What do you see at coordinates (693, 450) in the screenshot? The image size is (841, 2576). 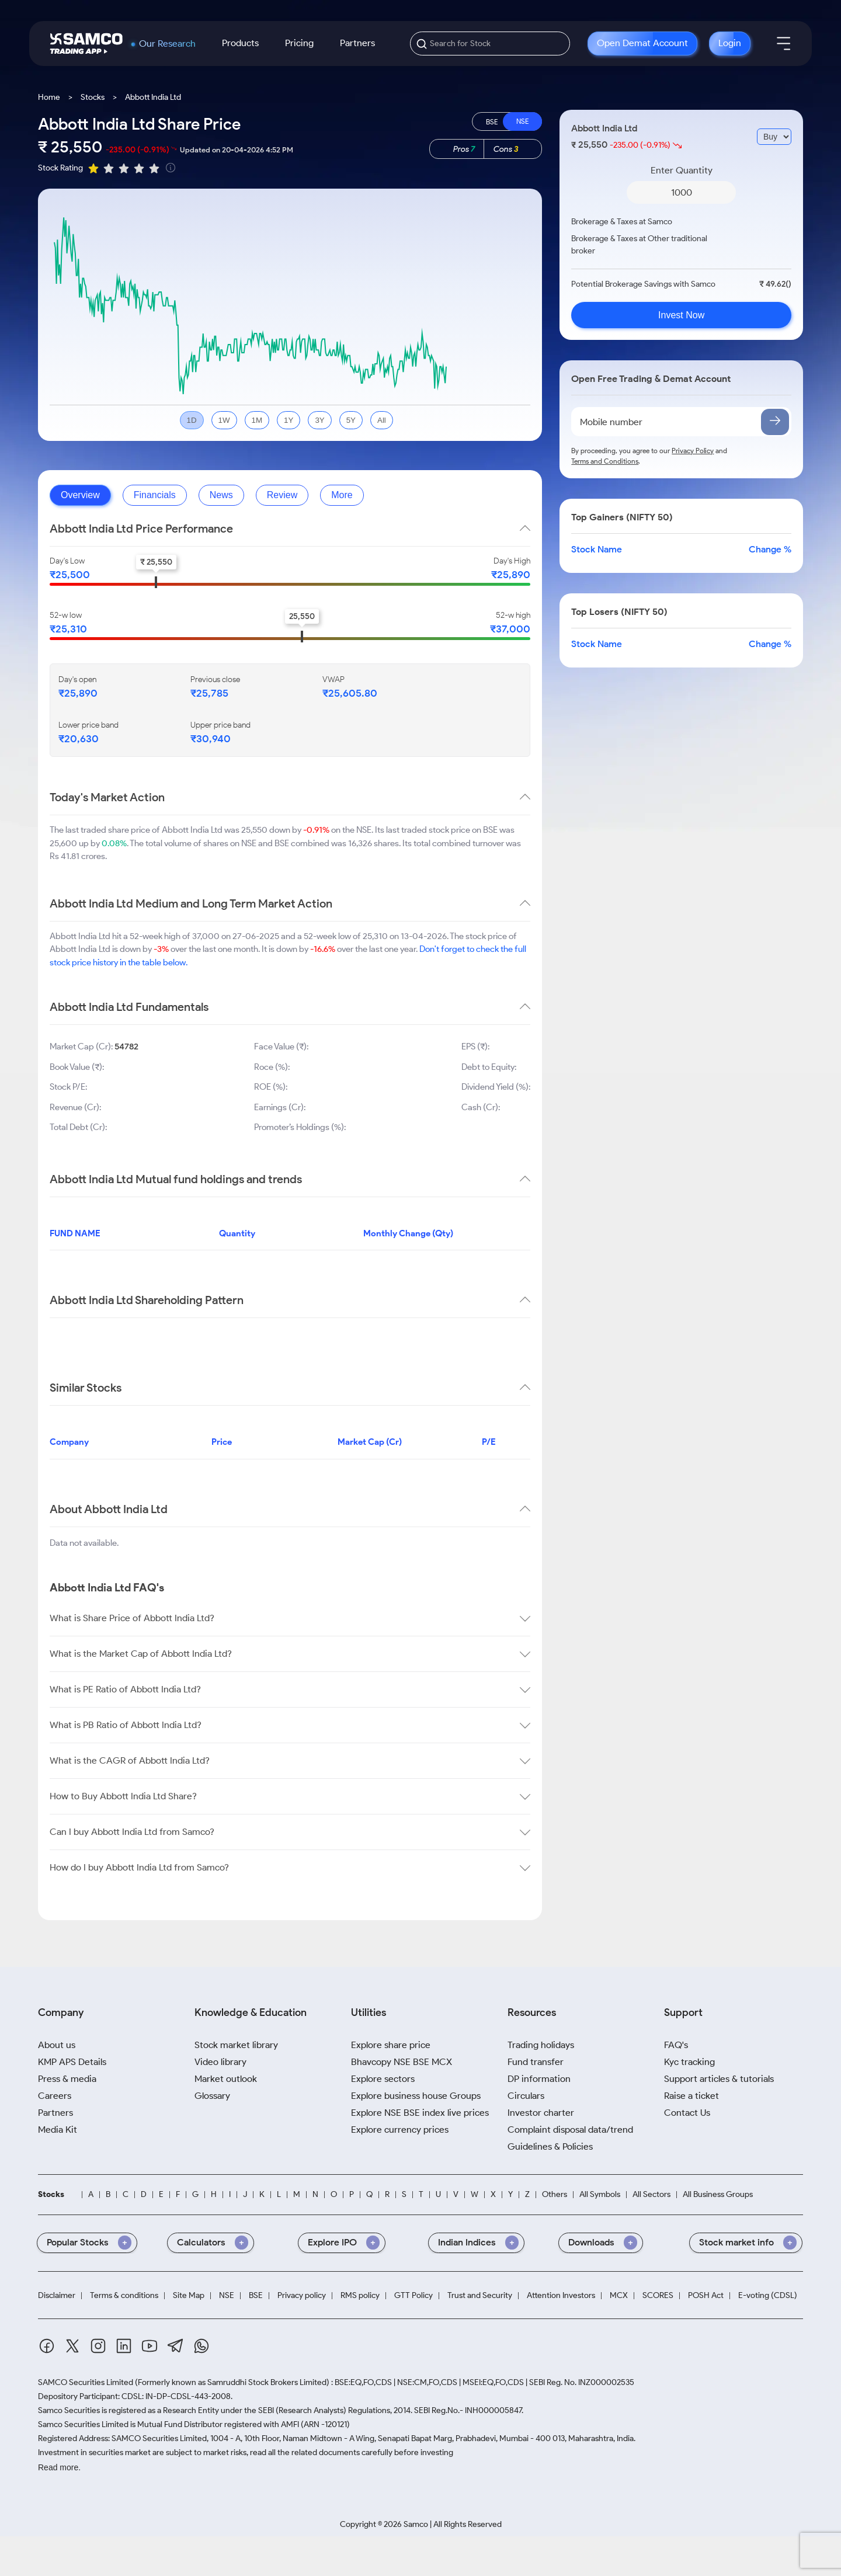 I see `Privacy Policy` at bounding box center [693, 450].